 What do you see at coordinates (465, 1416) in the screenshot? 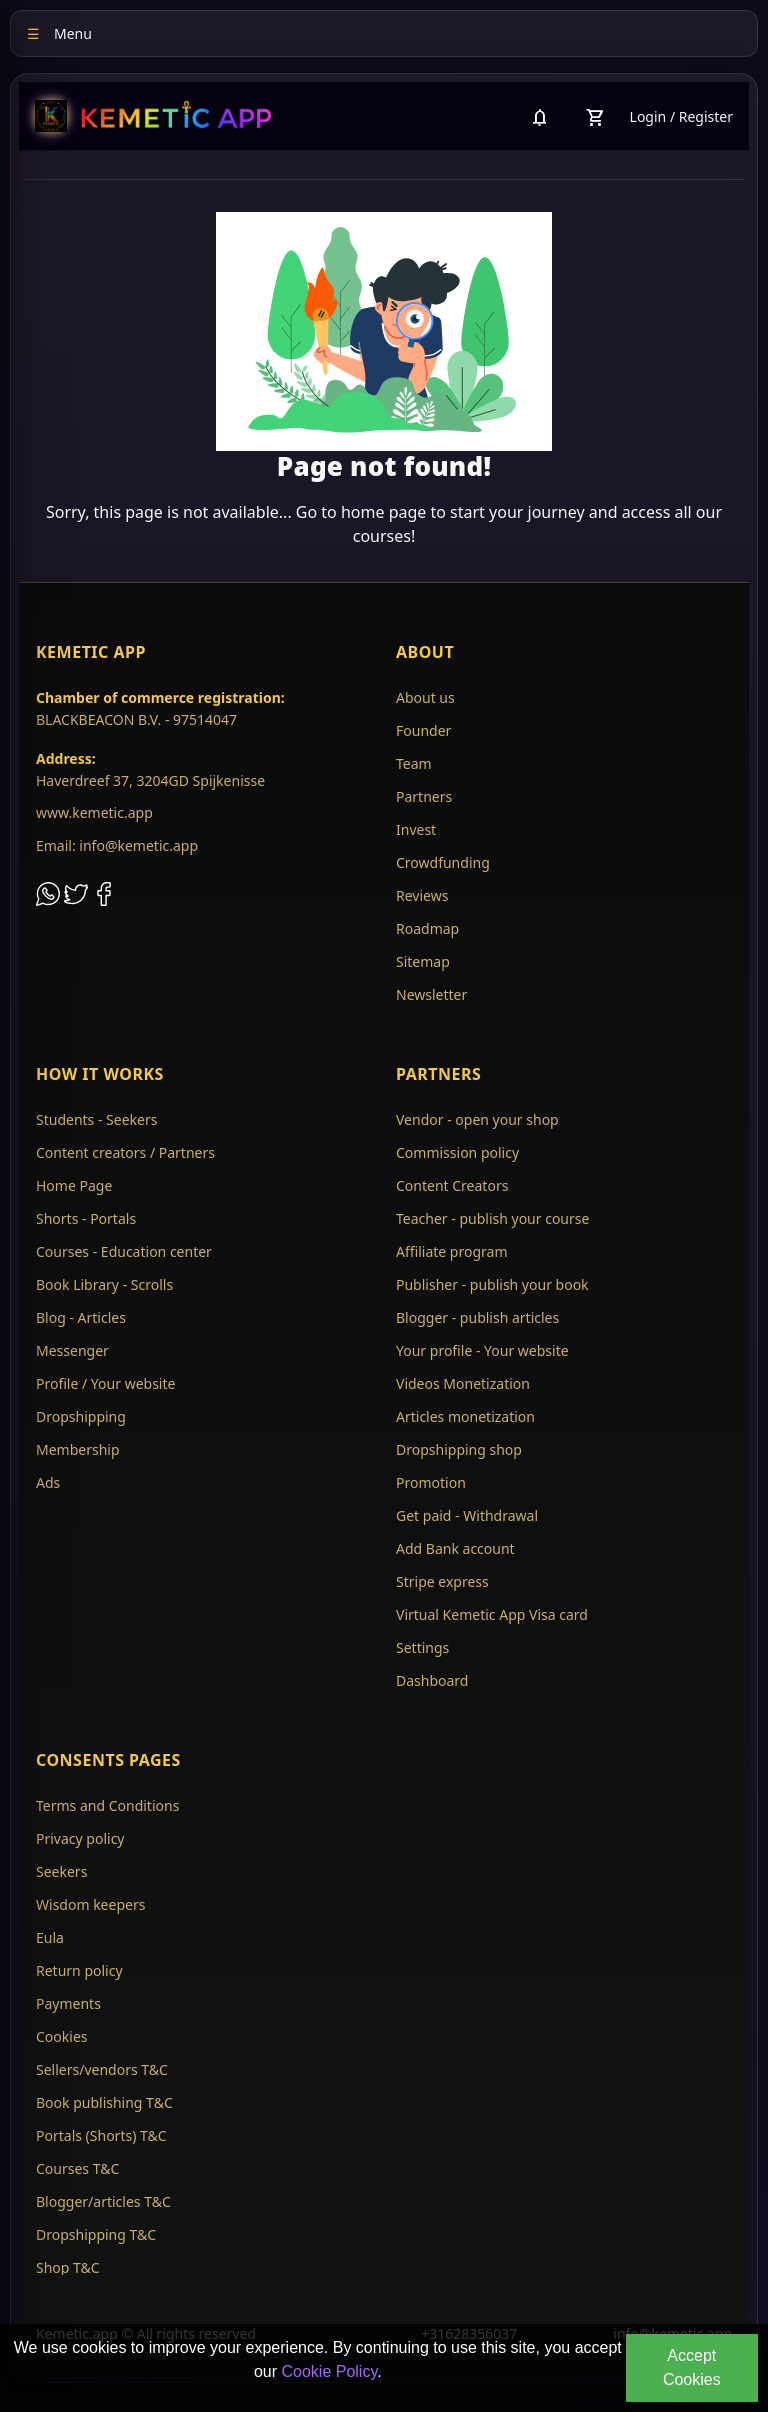
I see `Articles monetization` at bounding box center [465, 1416].